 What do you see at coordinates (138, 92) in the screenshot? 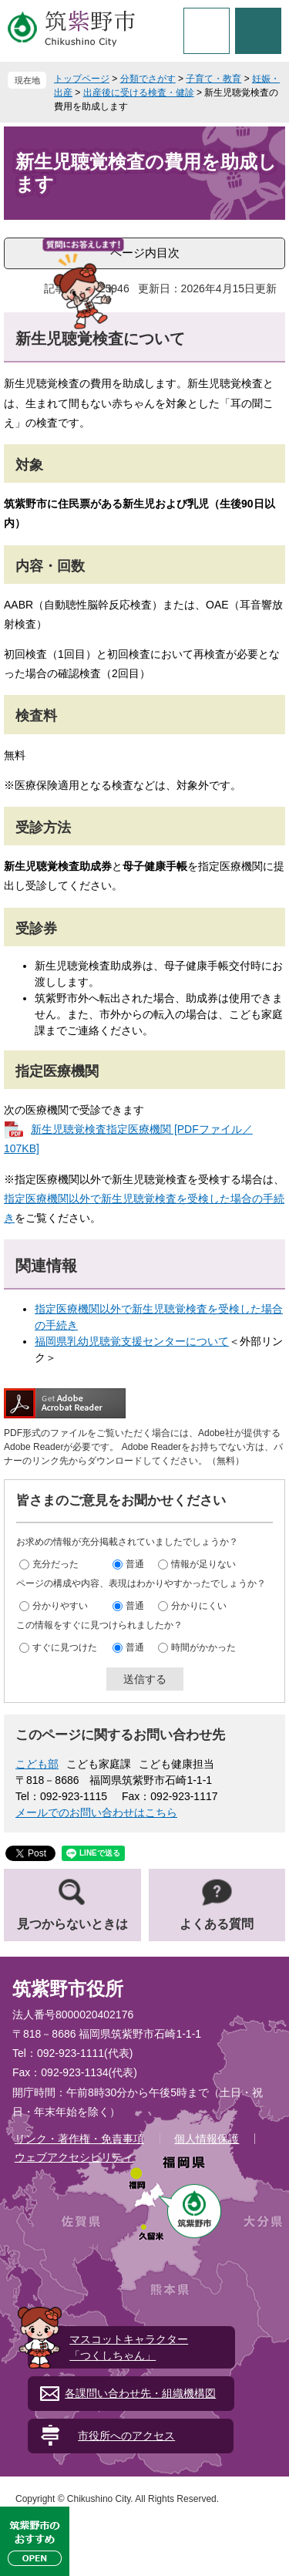
I see `出産後に受ける検査・健診` at bounding box center [138, 92].